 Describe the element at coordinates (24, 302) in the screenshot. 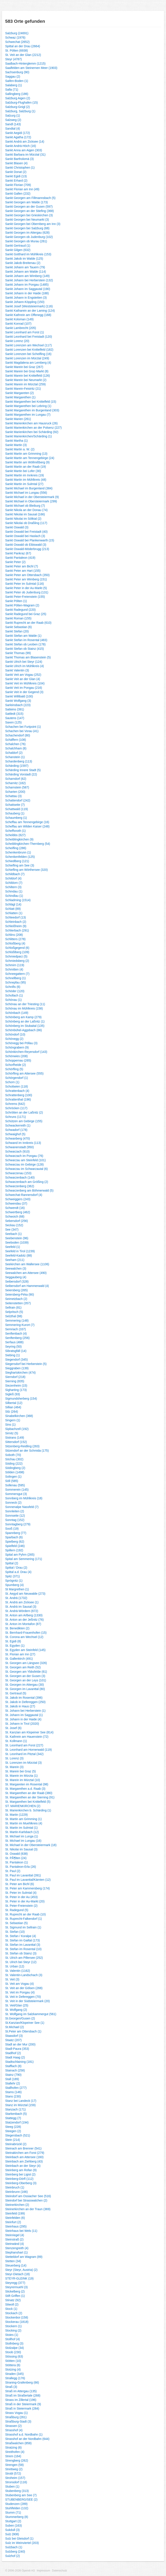

I see `Sankt Johann-Köppling (150)` at that location.